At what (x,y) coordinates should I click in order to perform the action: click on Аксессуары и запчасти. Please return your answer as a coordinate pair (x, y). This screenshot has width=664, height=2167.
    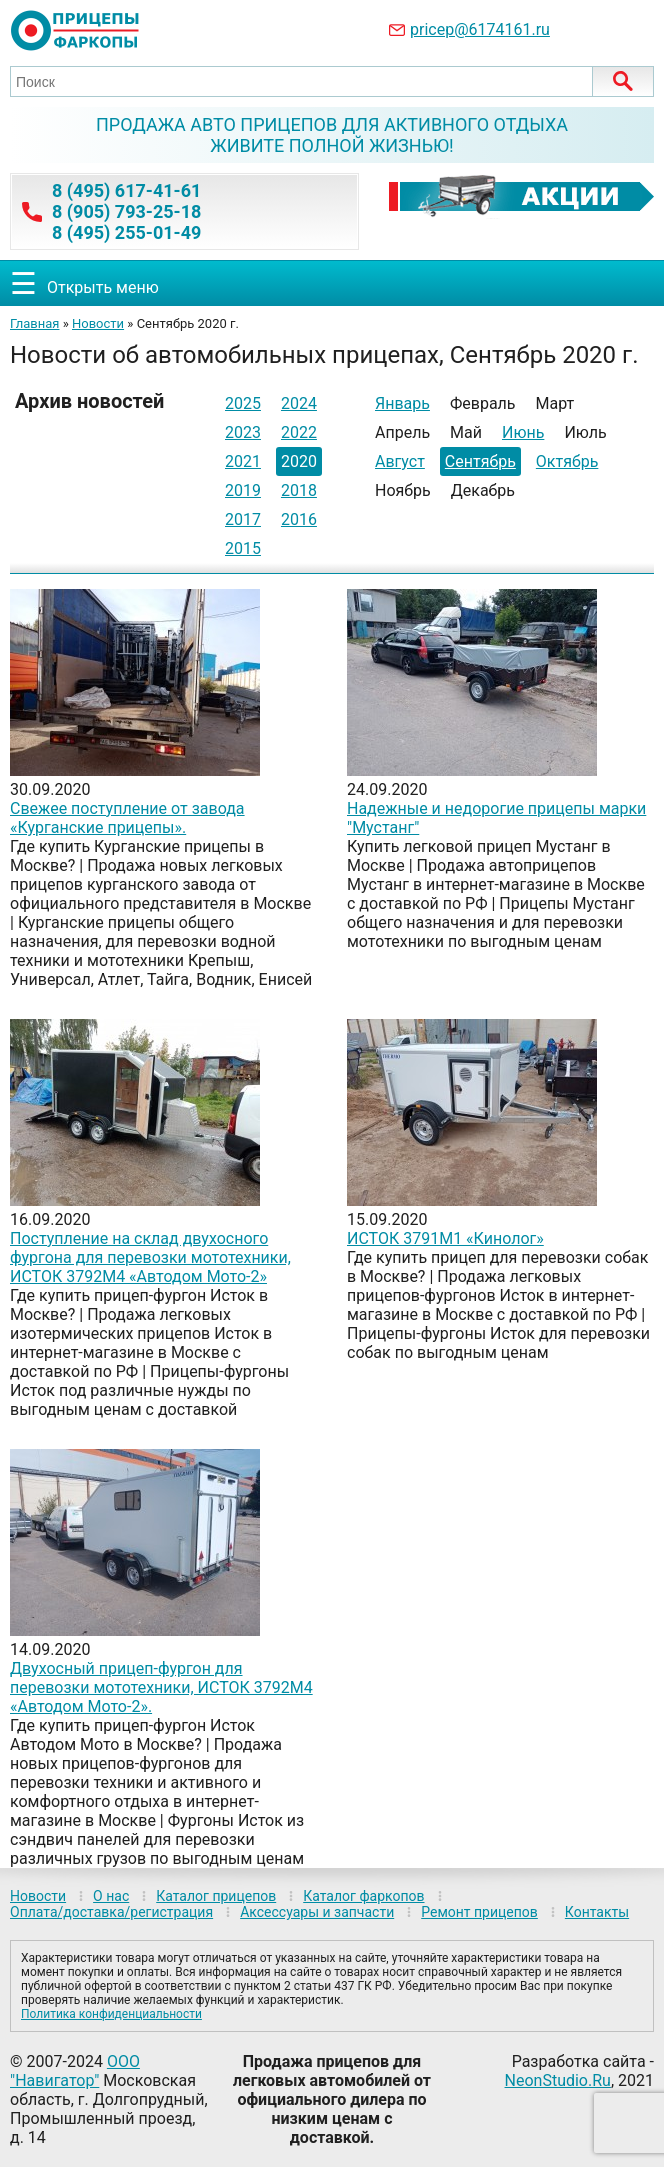
    Looking at the image, I should click on (317, 1912).